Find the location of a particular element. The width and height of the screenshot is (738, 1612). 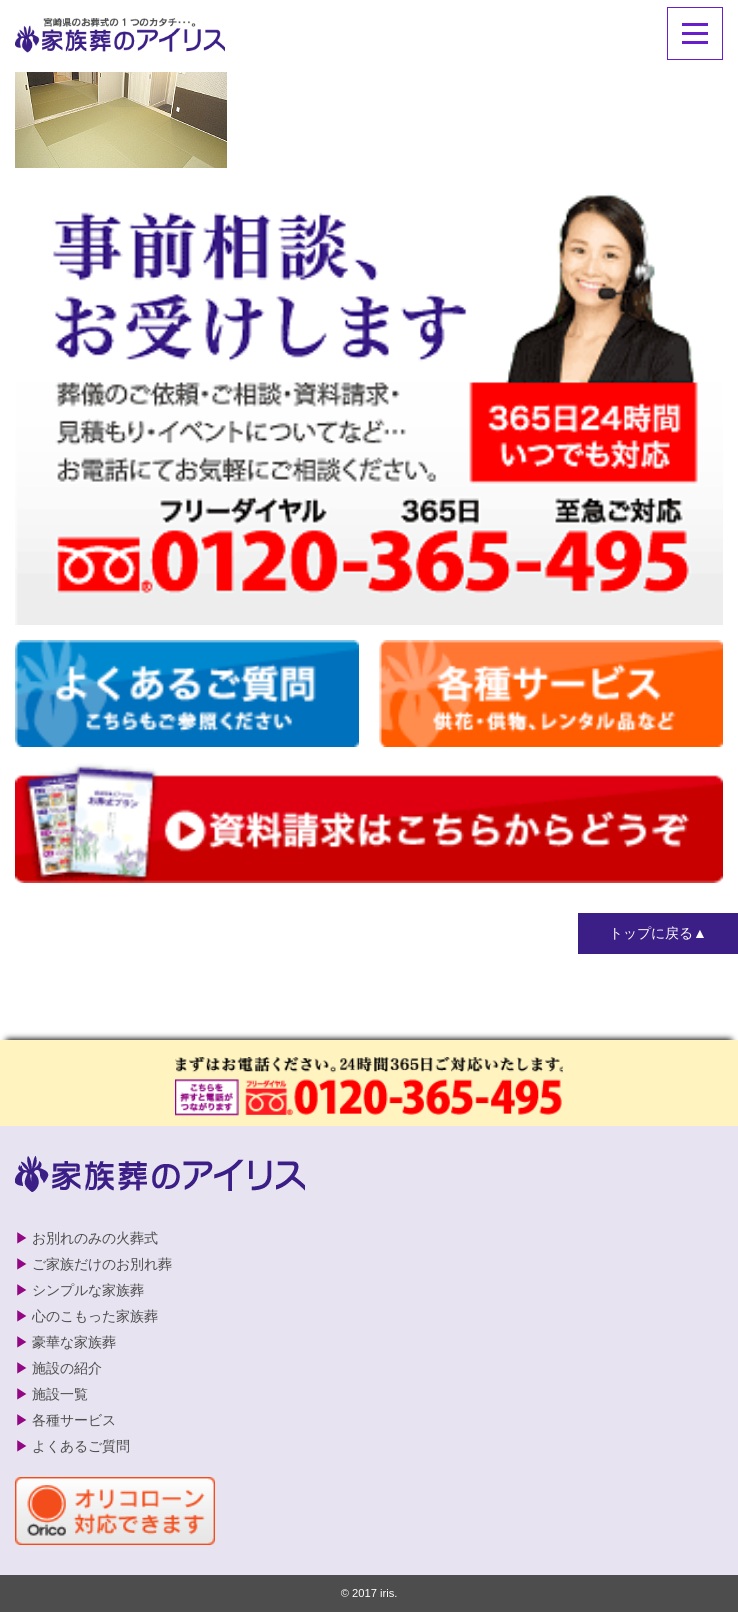

ご家族だけのお別れ葬 is located at coordinates (102, 1264).